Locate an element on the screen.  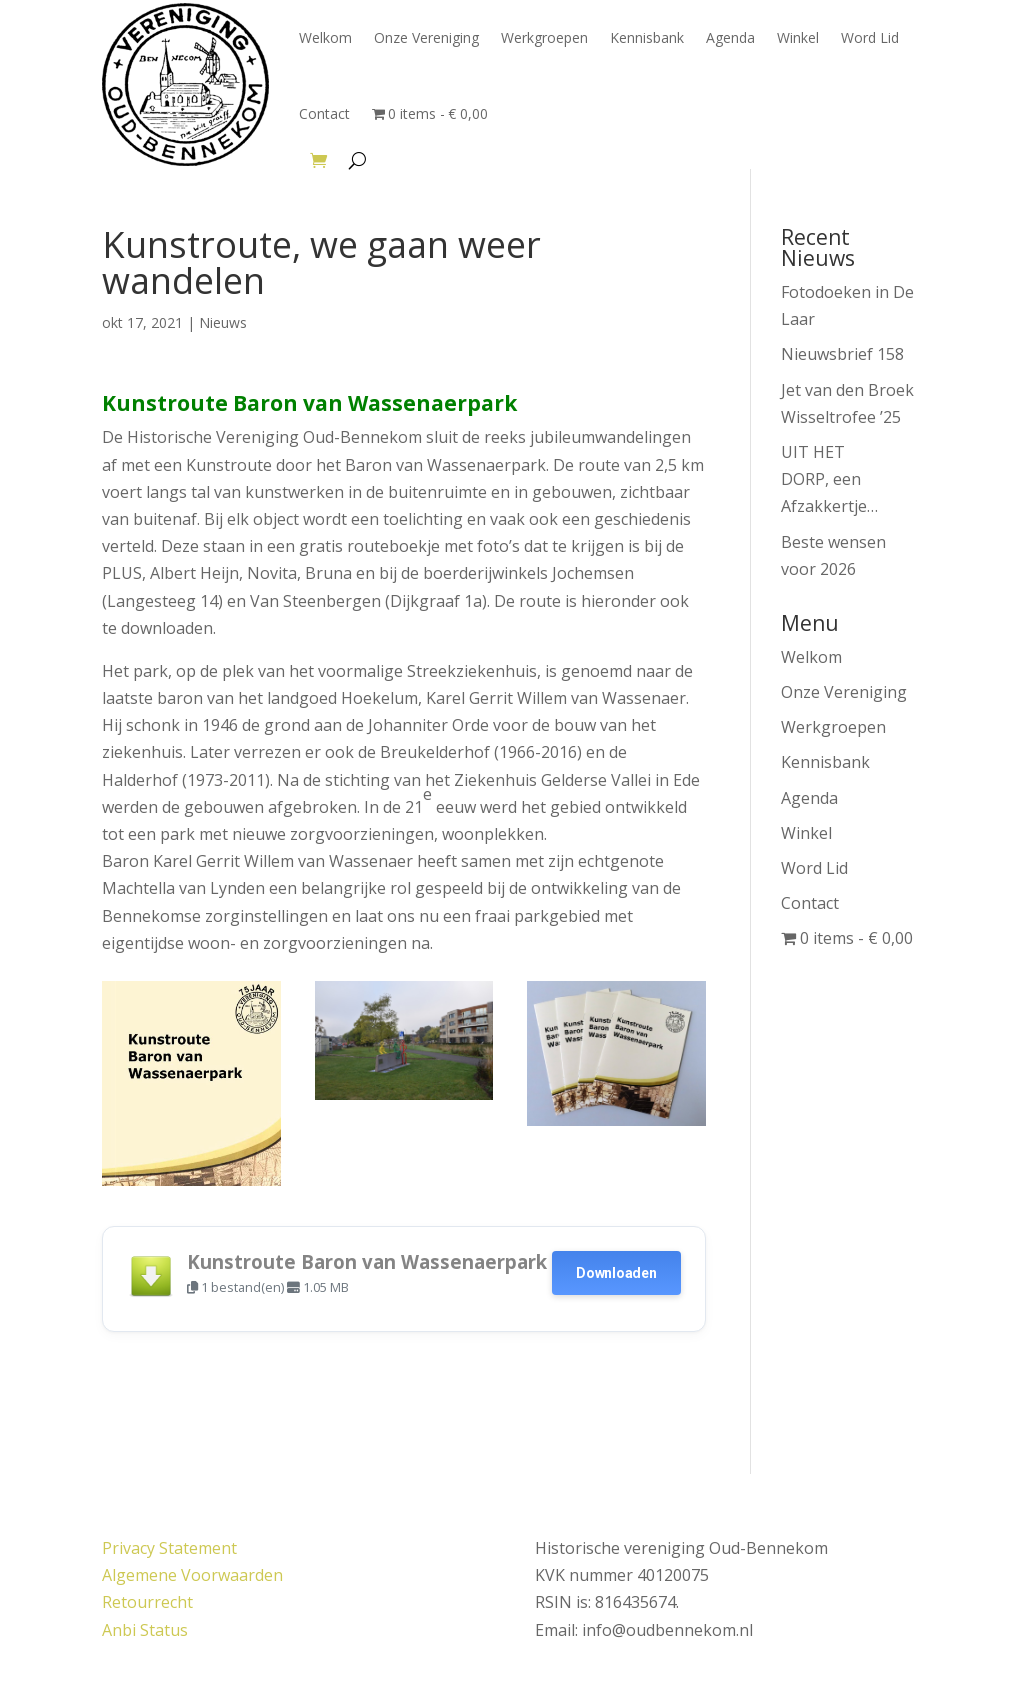
Retourrecht is located at coordinates (147, 1602).